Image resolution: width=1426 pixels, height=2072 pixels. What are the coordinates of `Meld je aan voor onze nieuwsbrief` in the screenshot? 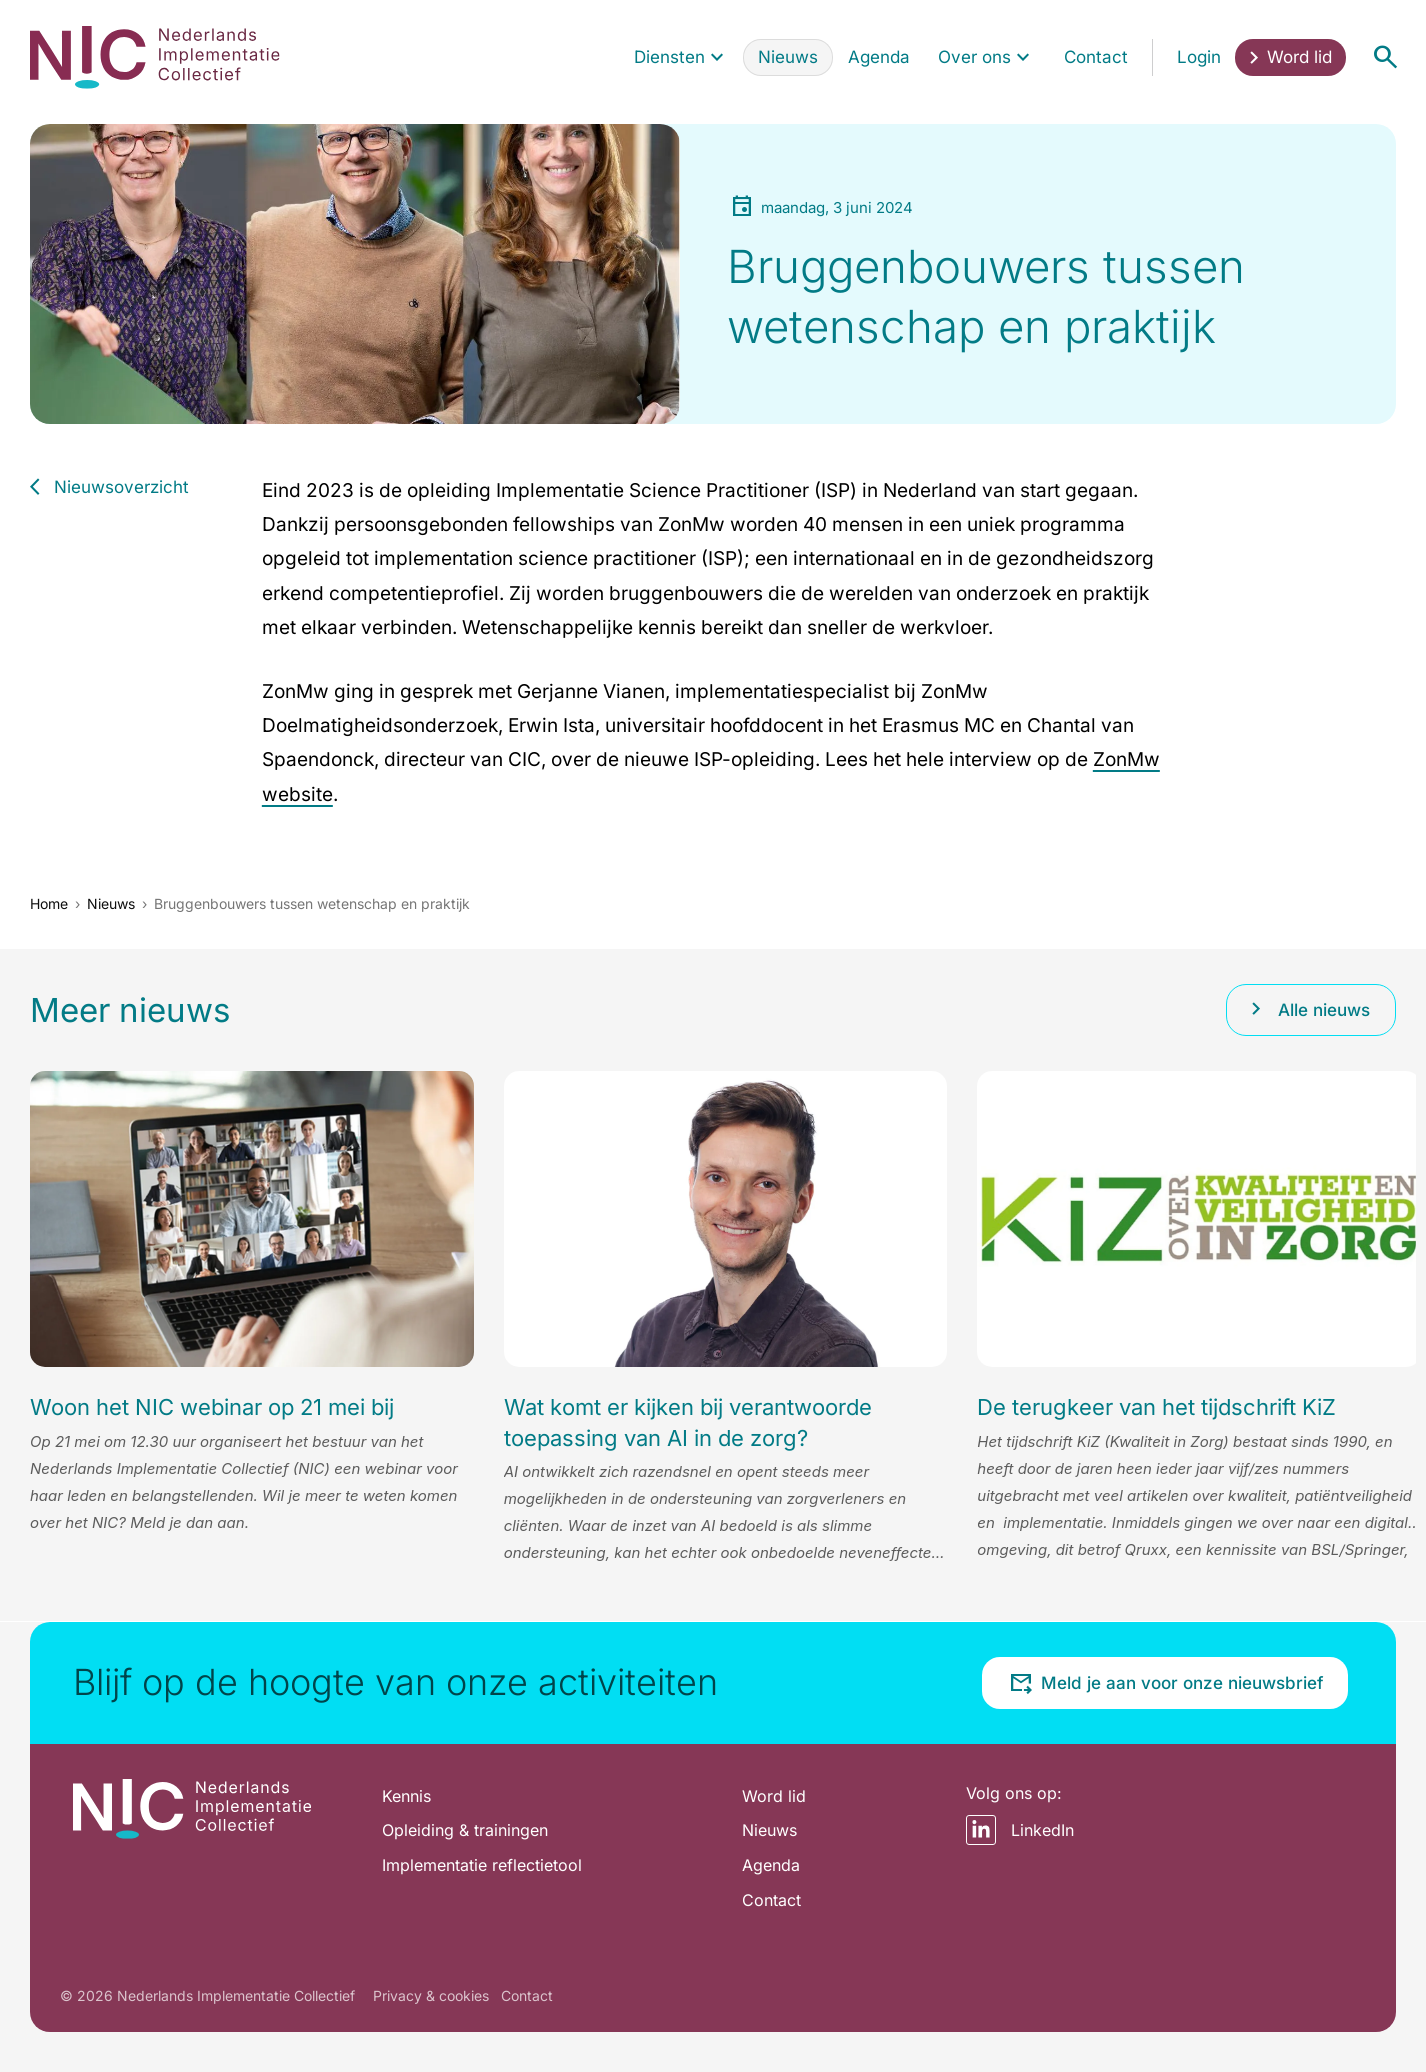 It's located at (1166, 1683).